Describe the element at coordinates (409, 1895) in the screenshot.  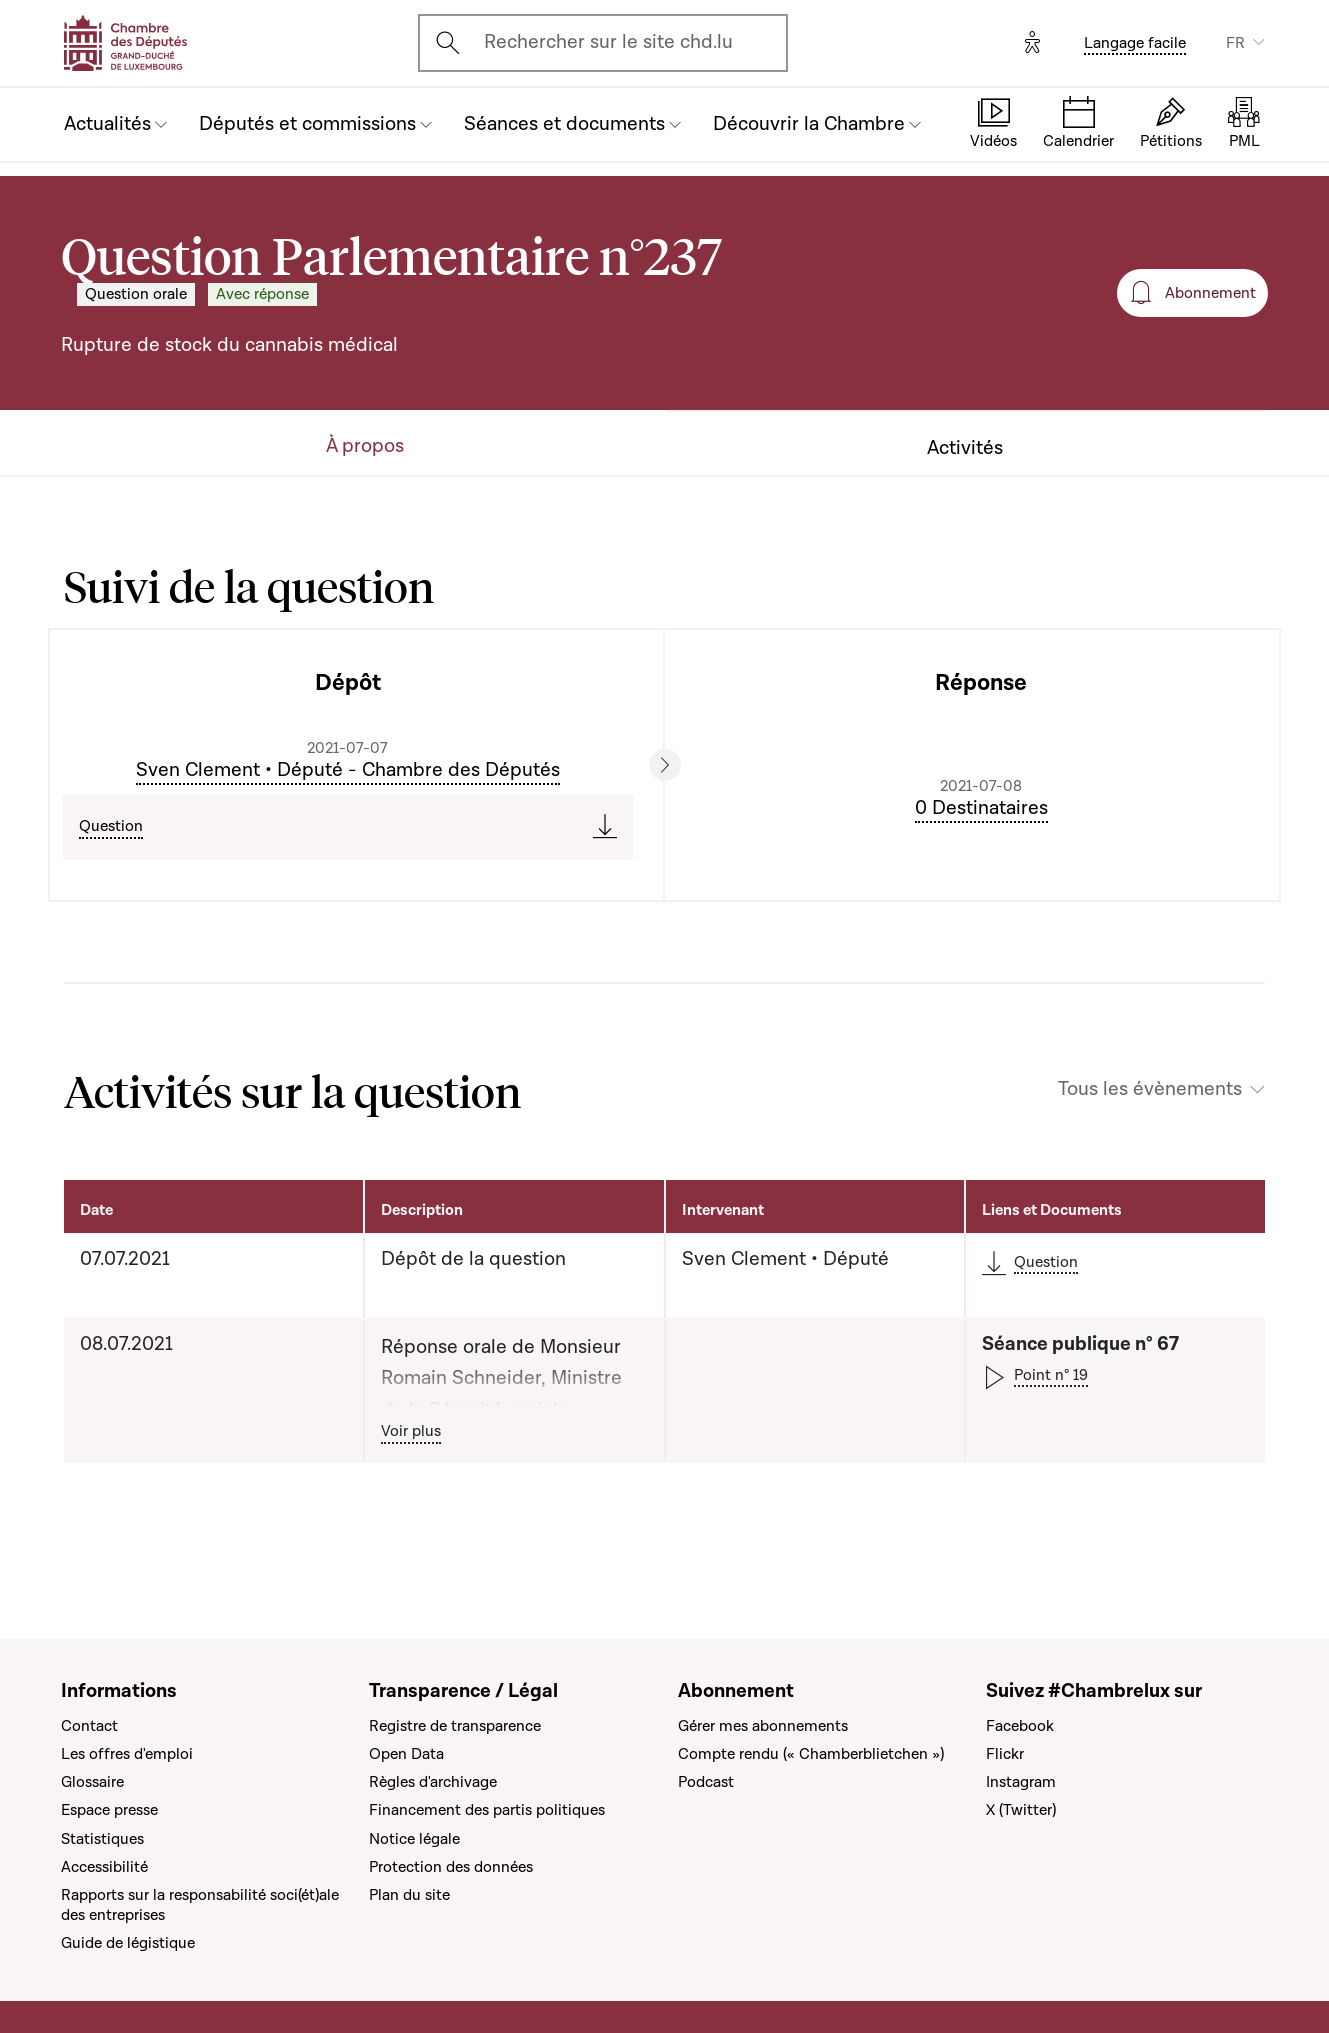
I see `Plan du site` at that location.